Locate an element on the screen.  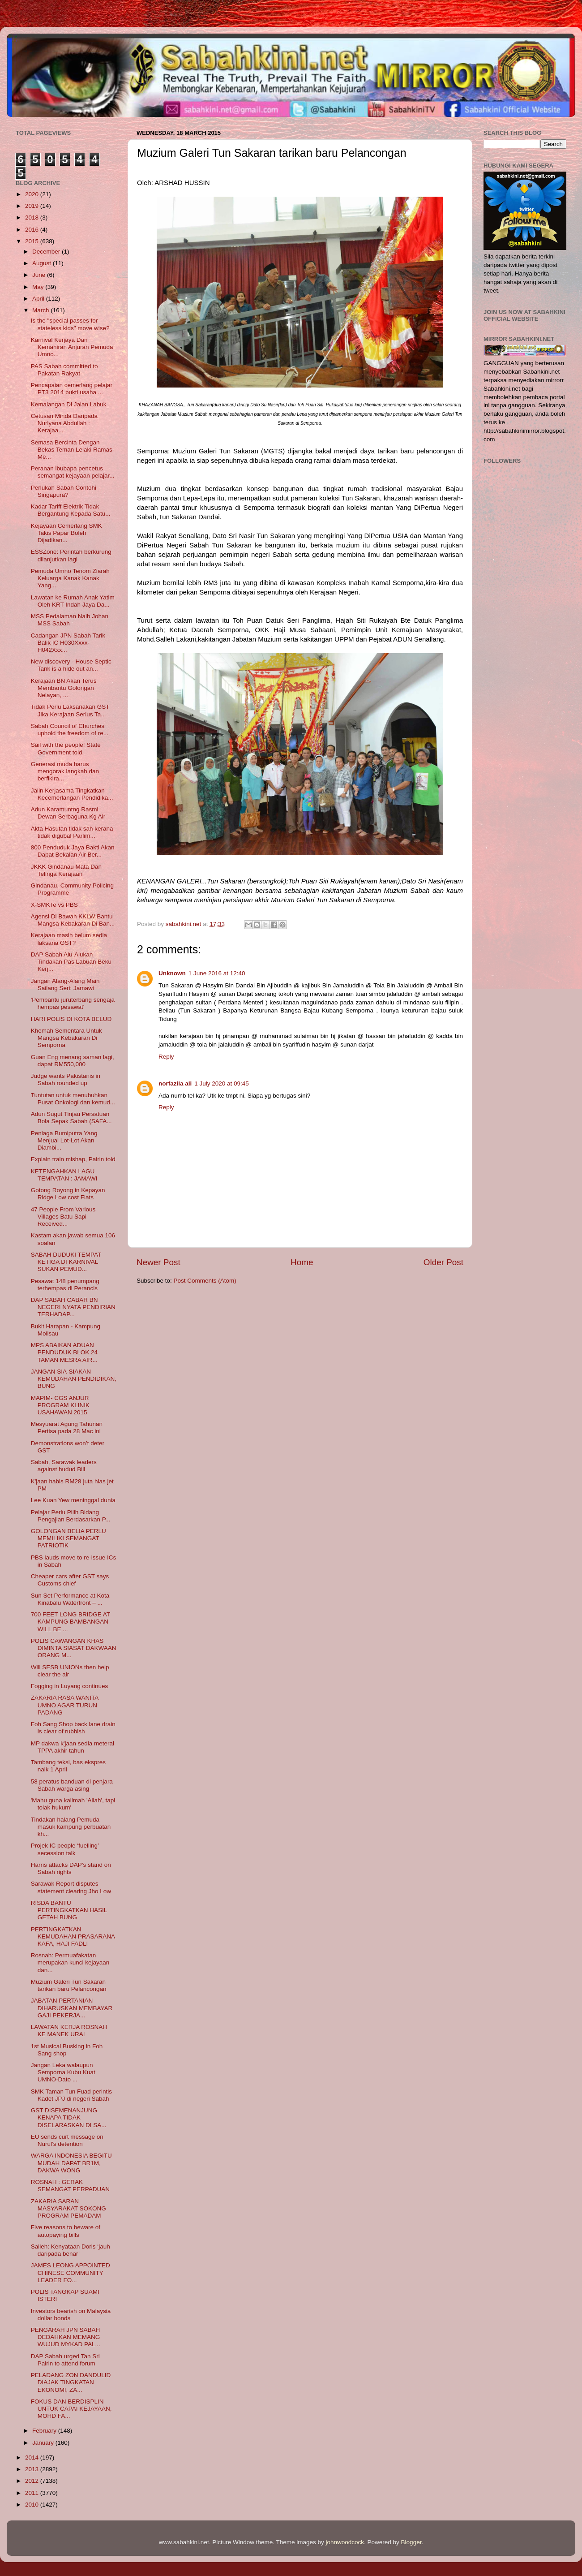
MAPIM- CGS ANJUR PROGRAM KLINIK USAHAWAN 2015 is located at coordinates (60, 1405).